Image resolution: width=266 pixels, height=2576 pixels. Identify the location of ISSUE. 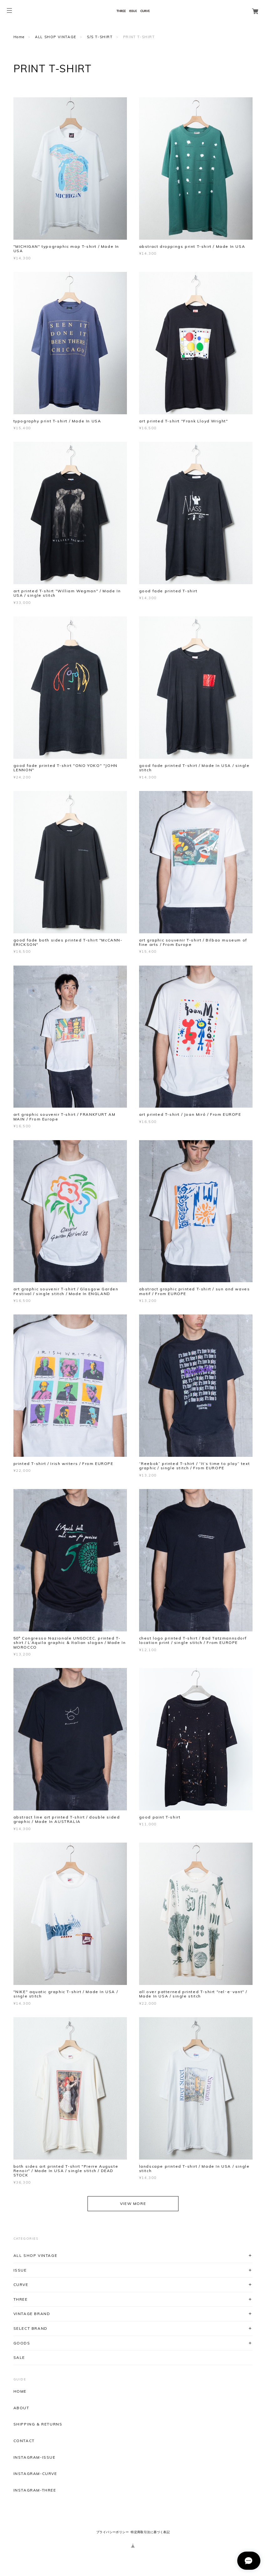
(20, 2270).